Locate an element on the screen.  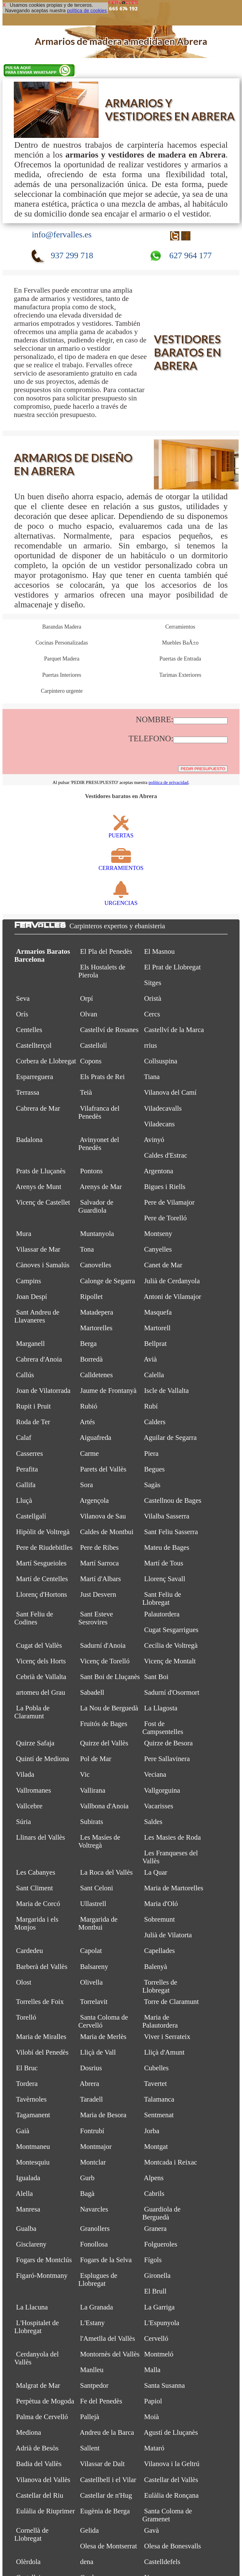
Rubí is located at coordinates (151, 1406).